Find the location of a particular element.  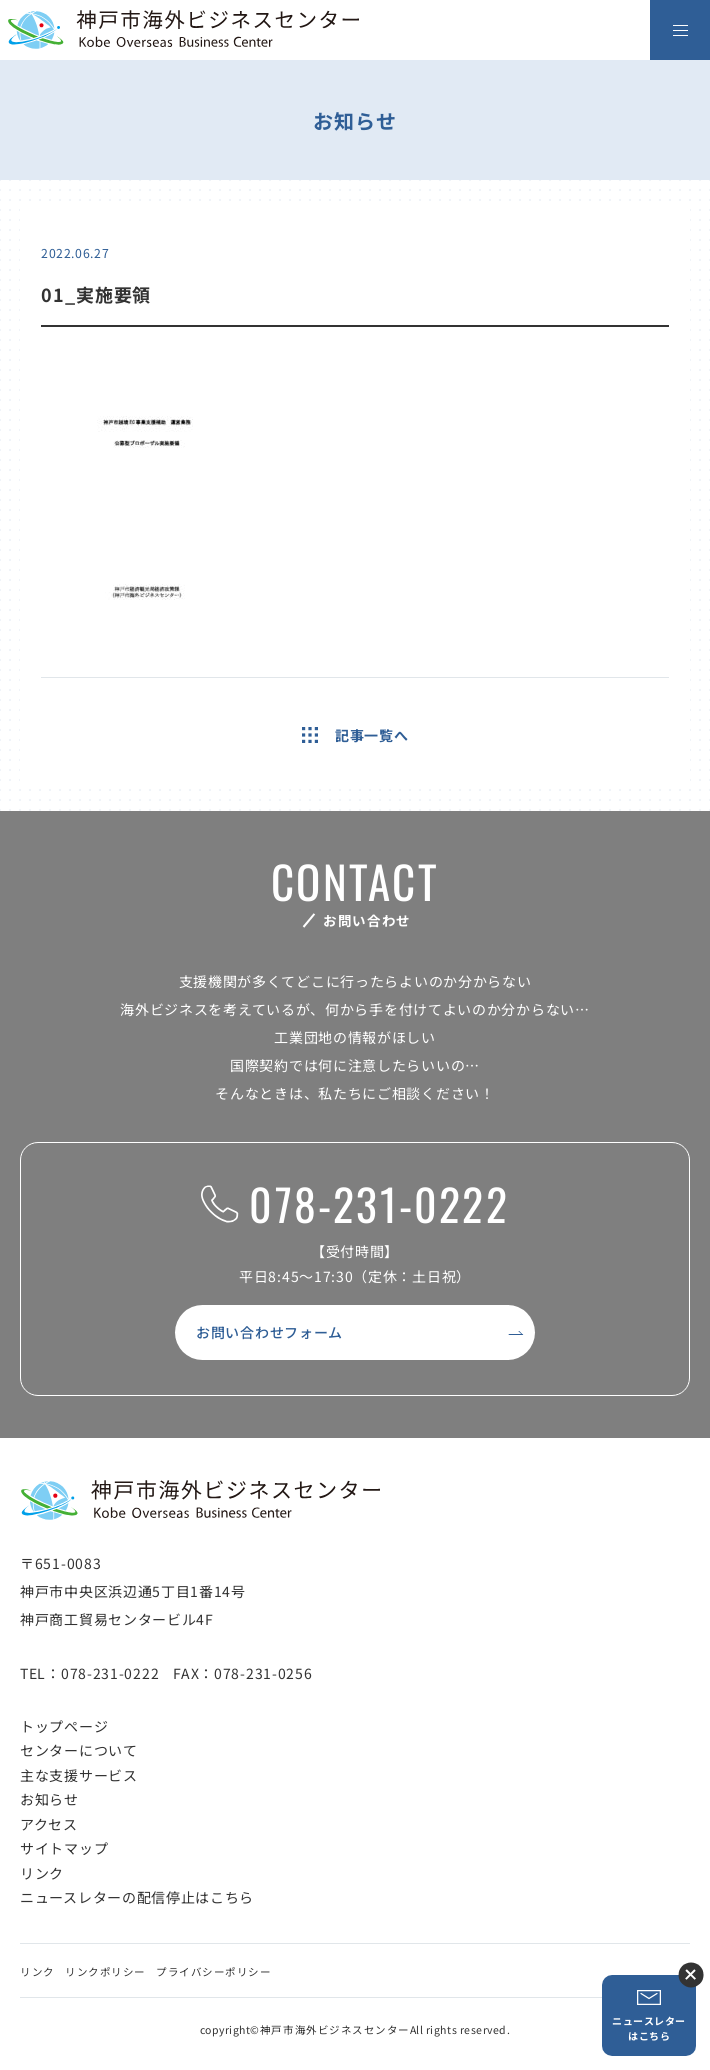

アクセス is located at coordinates (49, 1824).